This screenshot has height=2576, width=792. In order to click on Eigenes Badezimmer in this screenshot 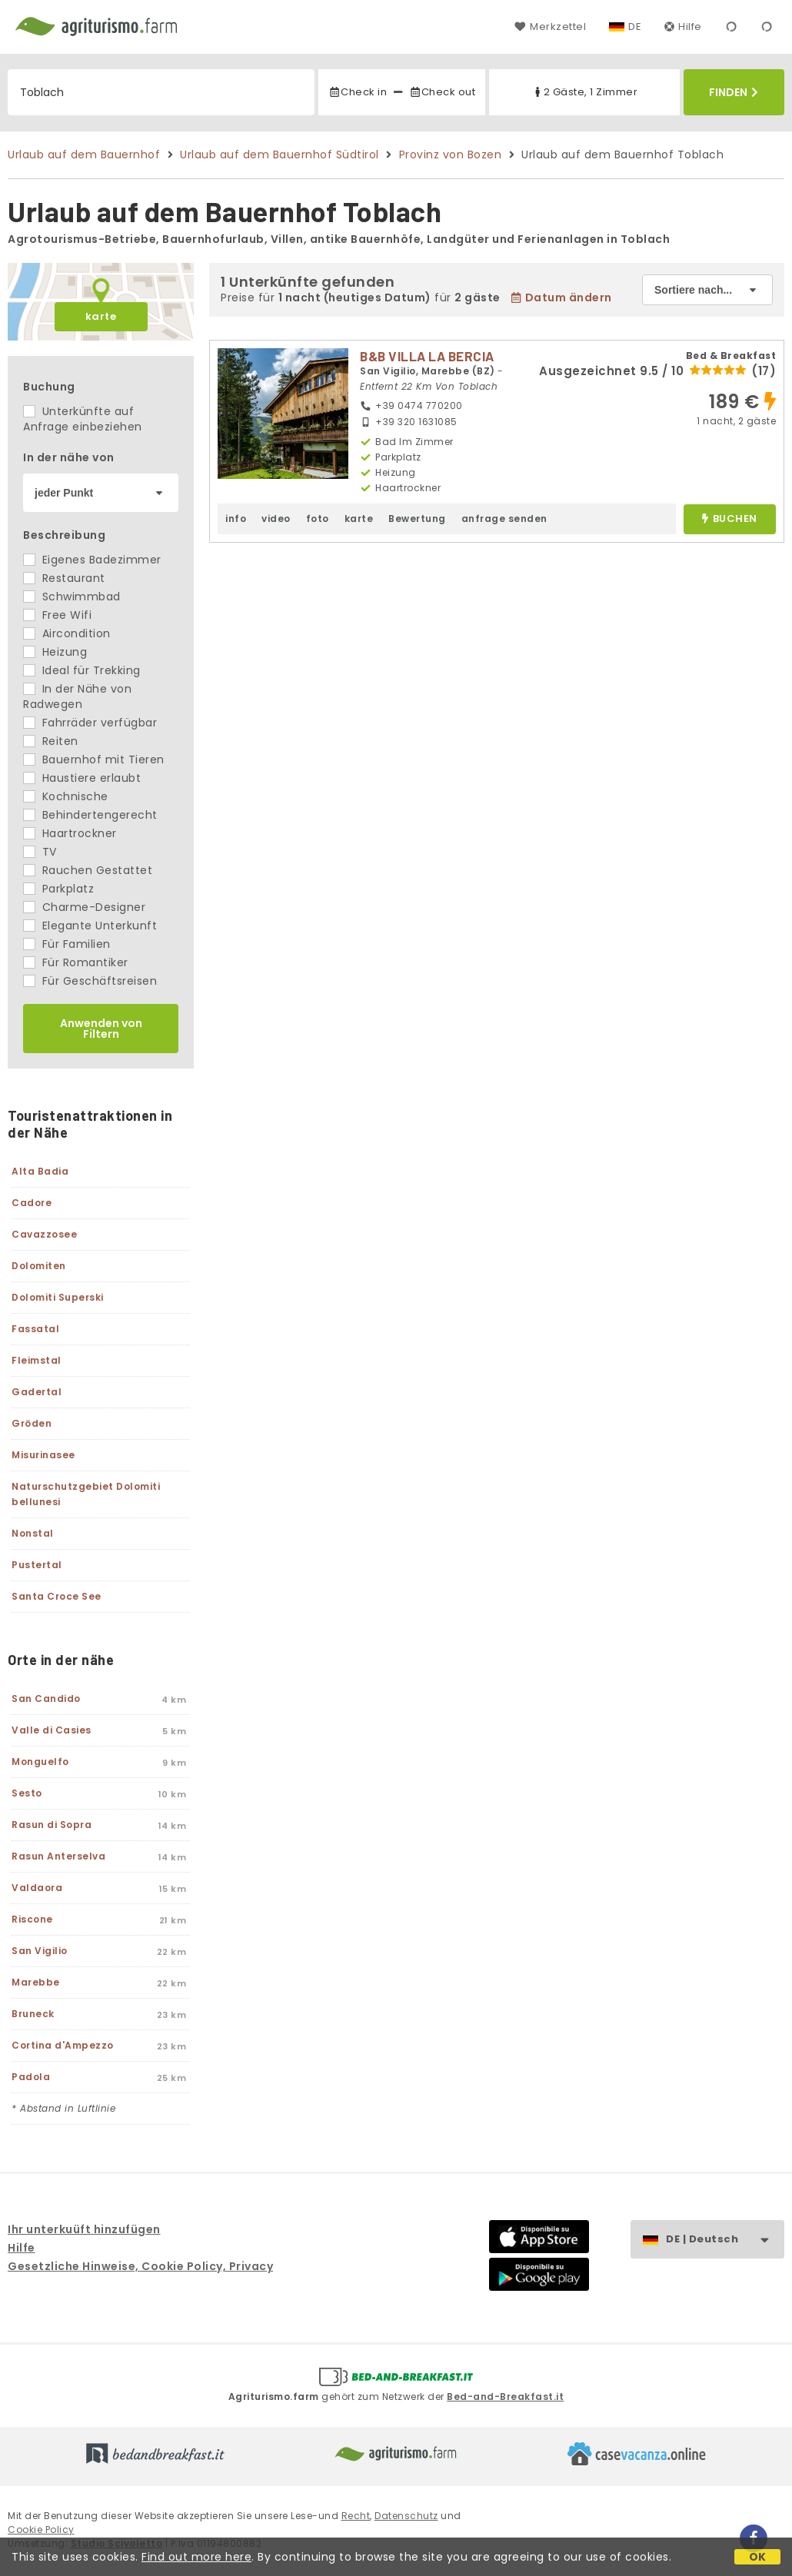, I will do `click(92, 559)`.